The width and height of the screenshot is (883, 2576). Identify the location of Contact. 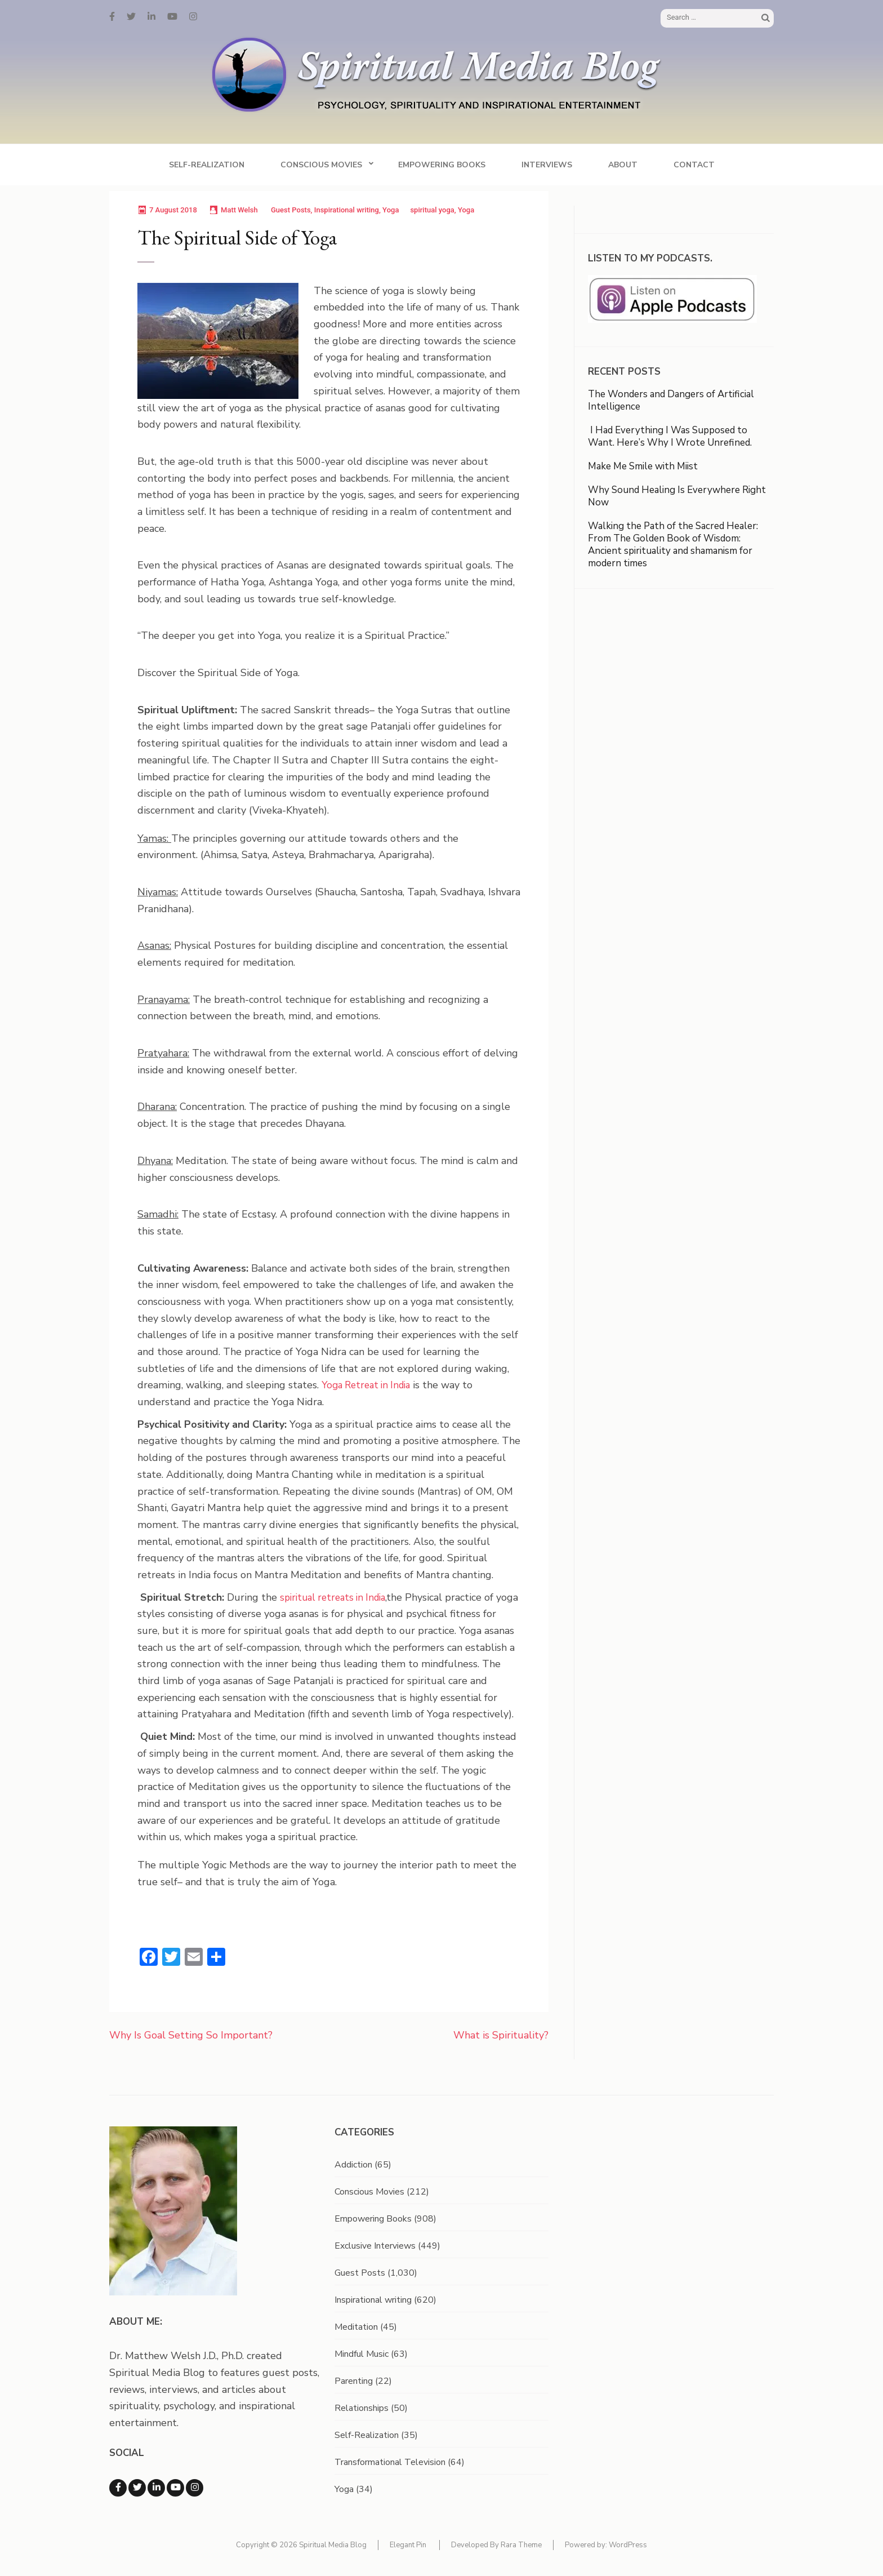
(694, 164).